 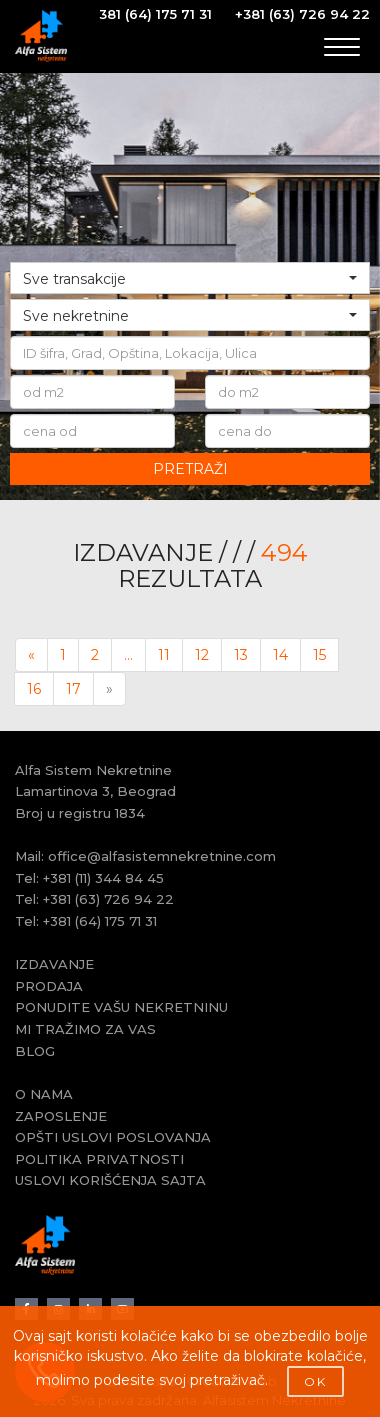 I want to click on +381 (11) 344 84 45, so click(x=103, y=878).